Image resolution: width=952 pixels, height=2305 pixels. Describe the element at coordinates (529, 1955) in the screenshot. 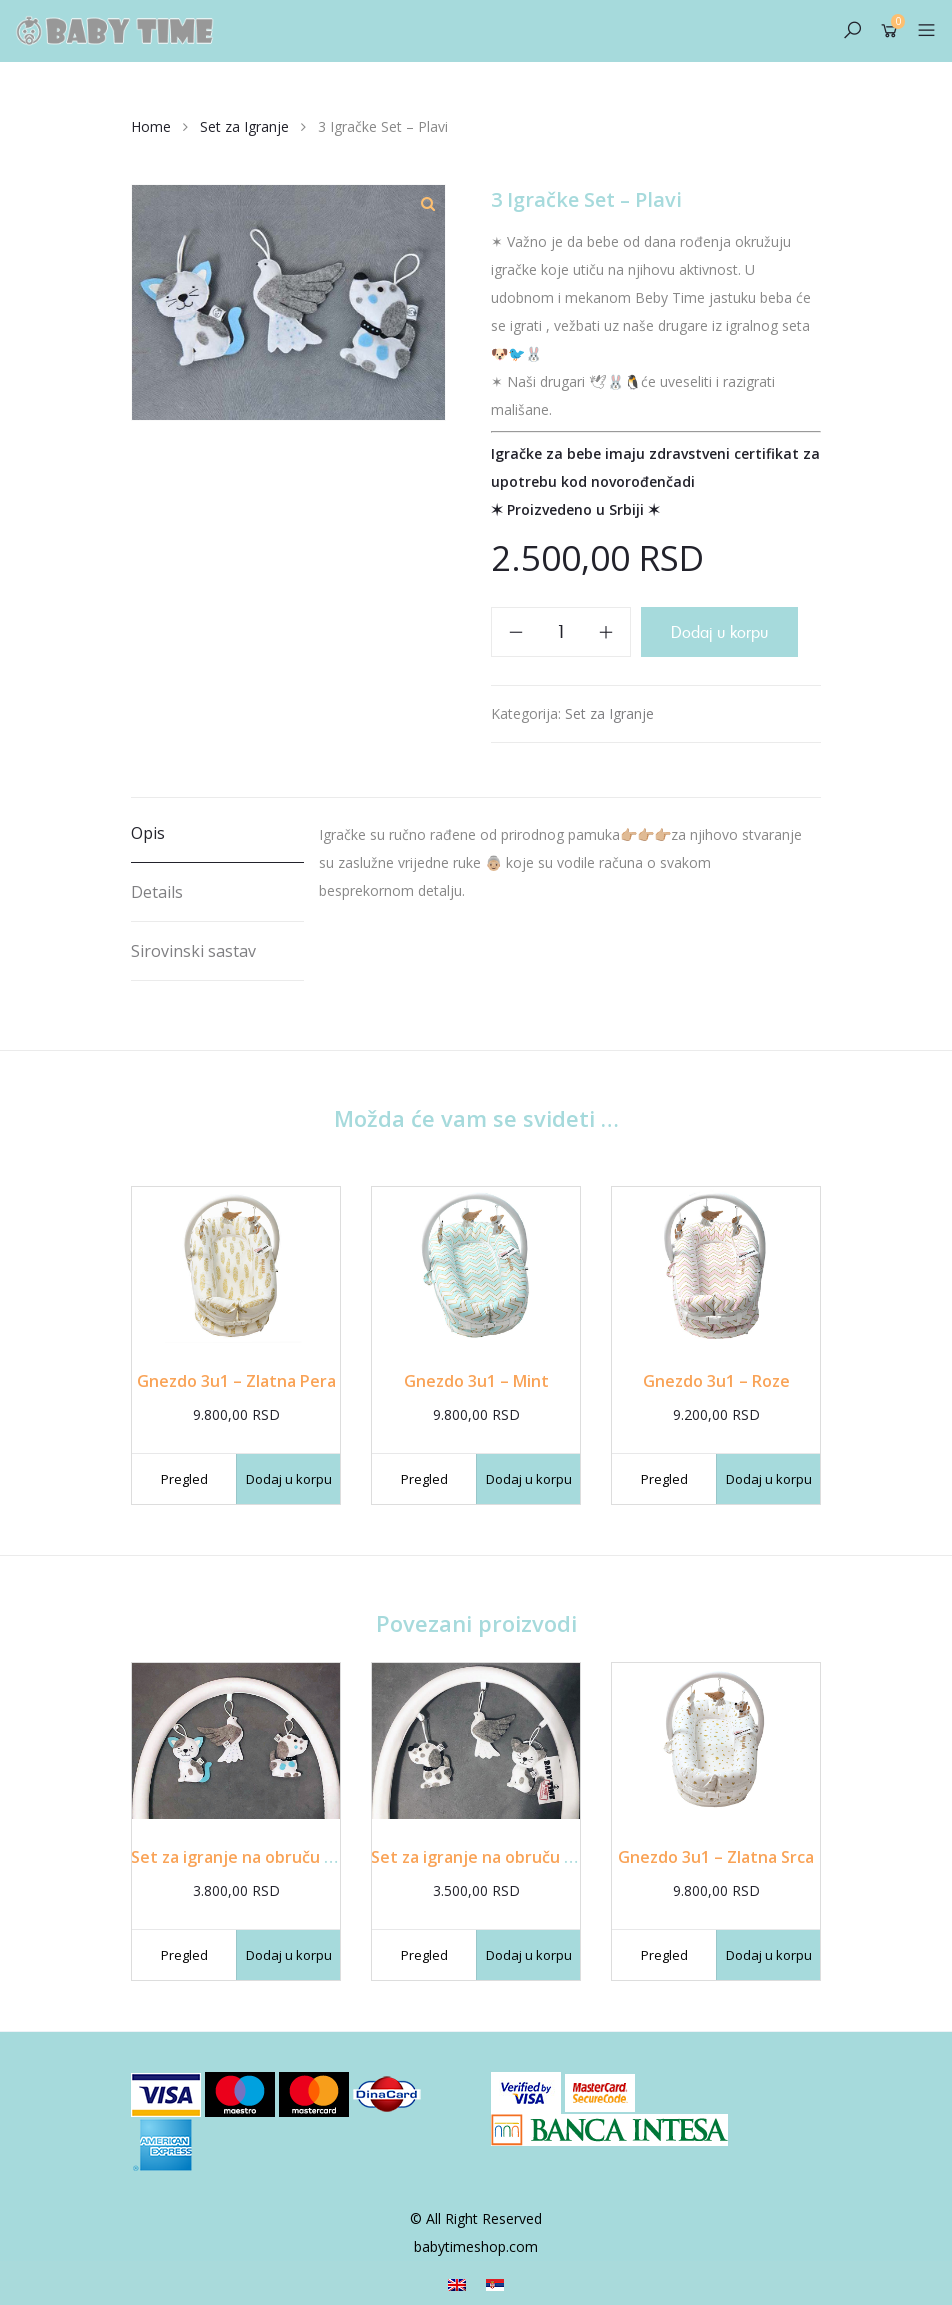

I see `Dodaj u korpu [Dodajte „Set za igranje na obruču - Sivi“ u korpu]` at that location.